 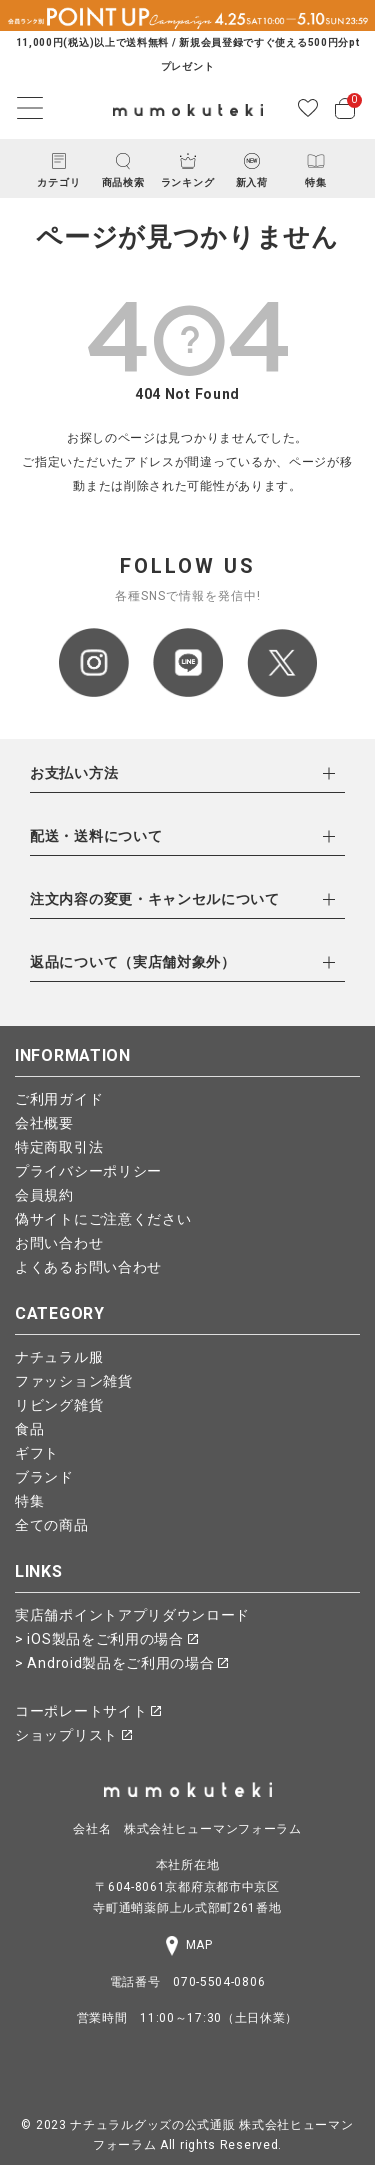 I want to click on 特定商取引法, so click(x=59, y=1147).